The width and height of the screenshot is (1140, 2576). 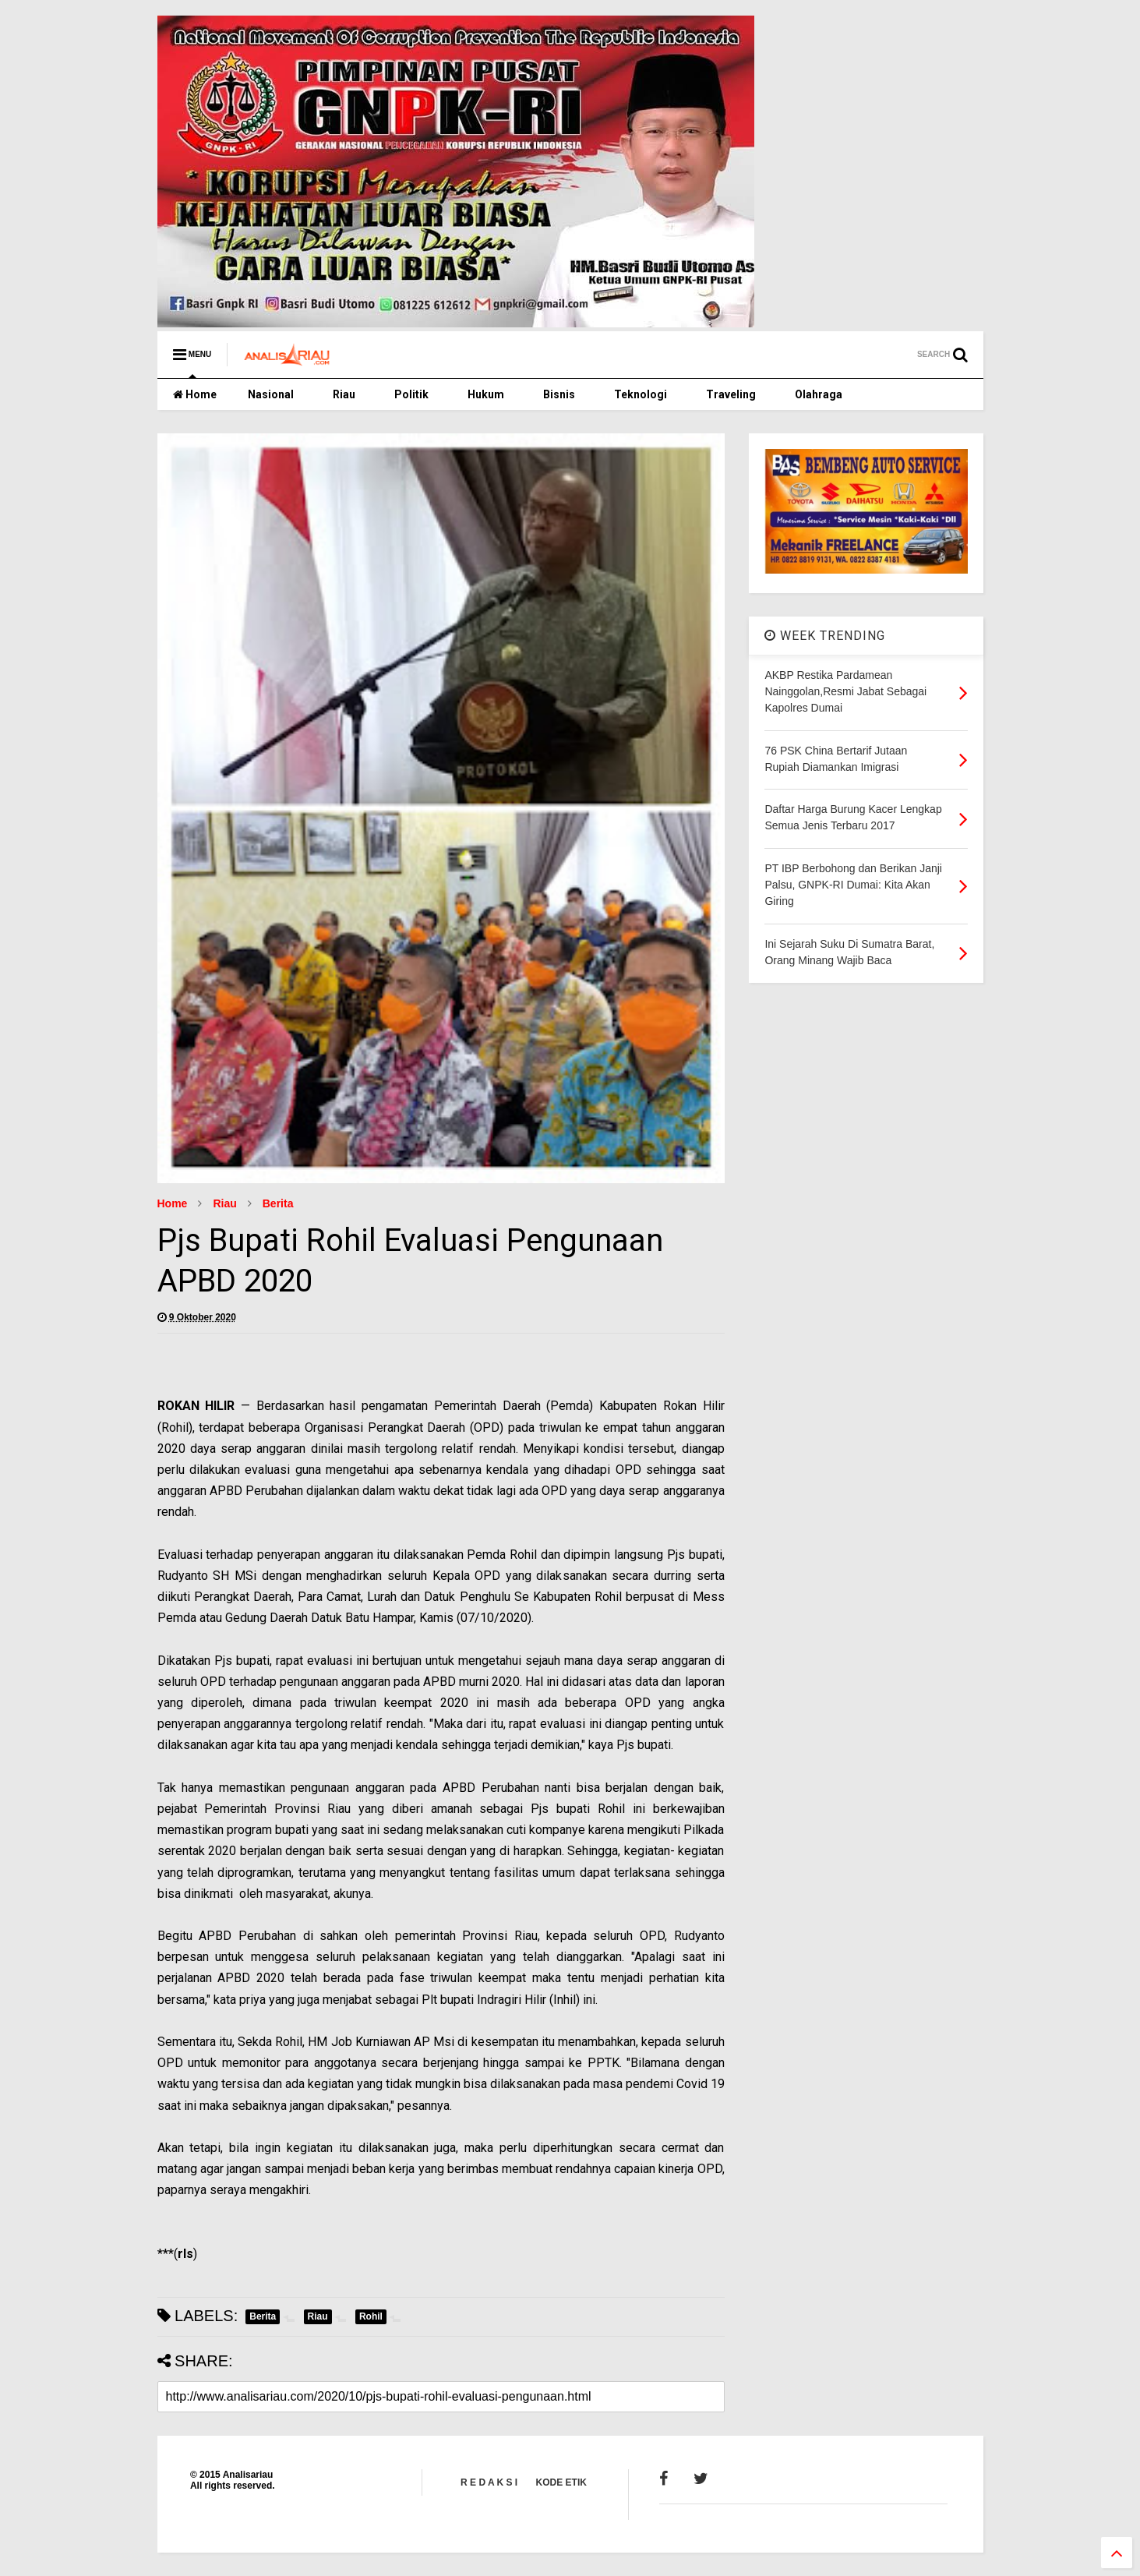 I want to click on Teknologi, so click(x=640, y=394).